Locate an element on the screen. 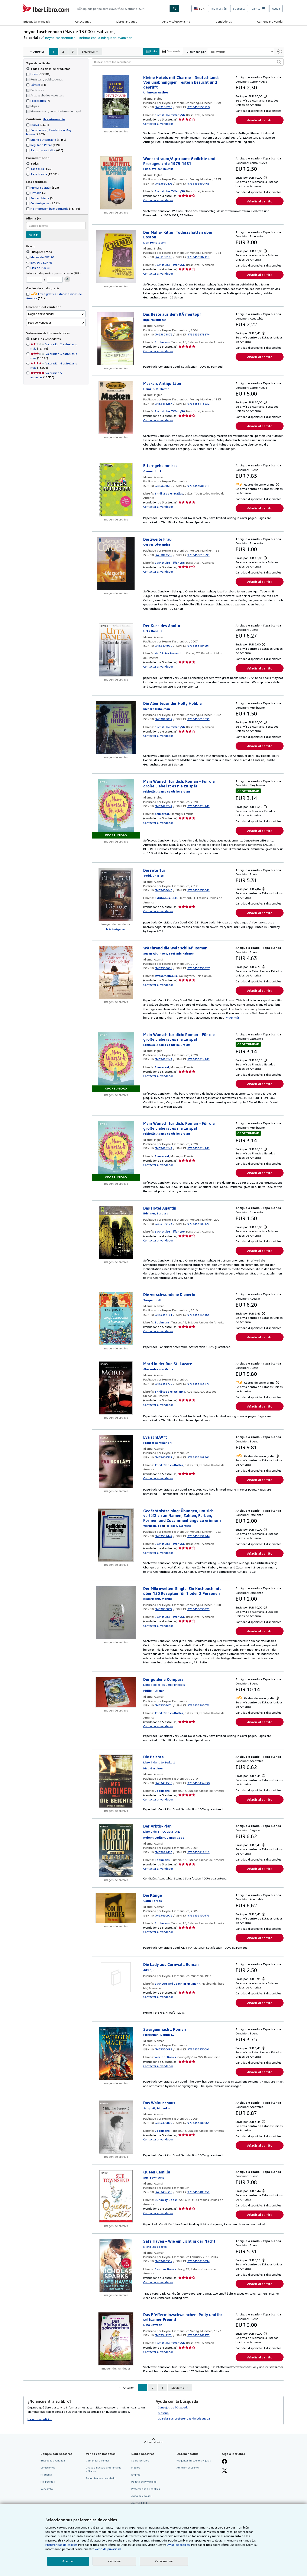 Image resolution: width=307 pixels, height=2576 pixels. Mi cuenta is located at coordinates (46, 2474).